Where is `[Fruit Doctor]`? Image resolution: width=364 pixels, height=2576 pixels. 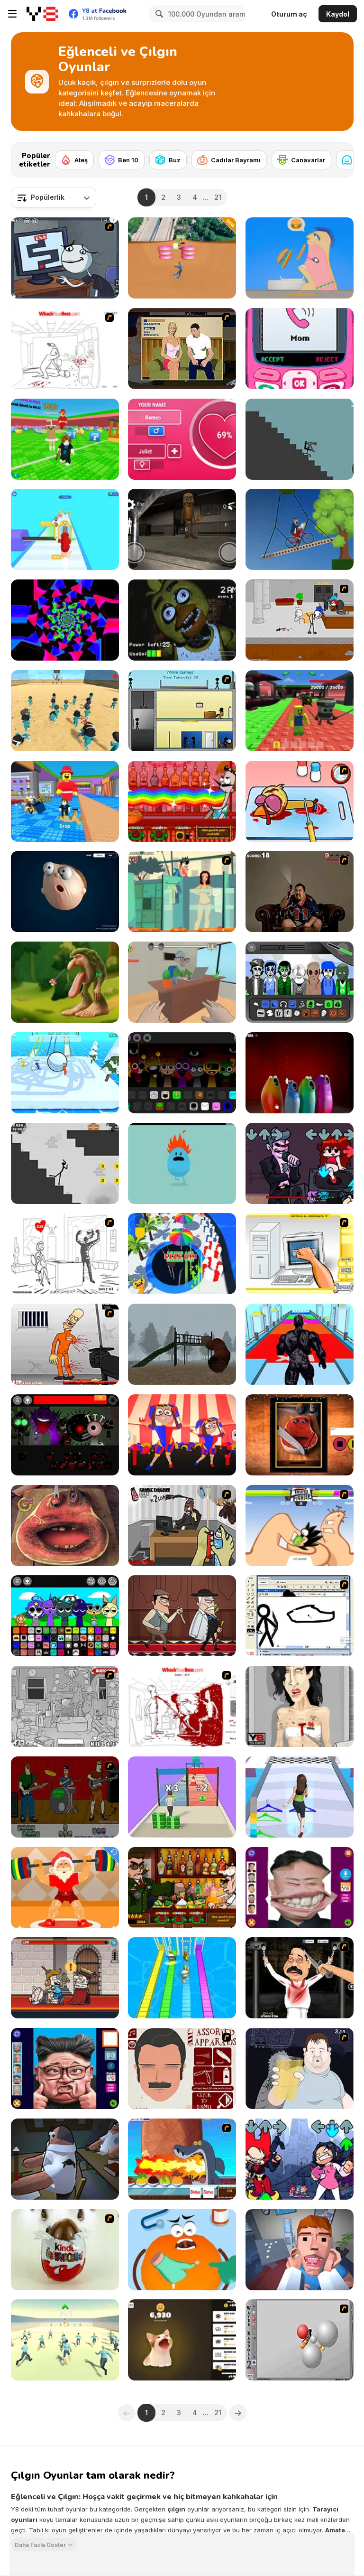 [Fruit Doctor] is located at coordinates (182, 2249).